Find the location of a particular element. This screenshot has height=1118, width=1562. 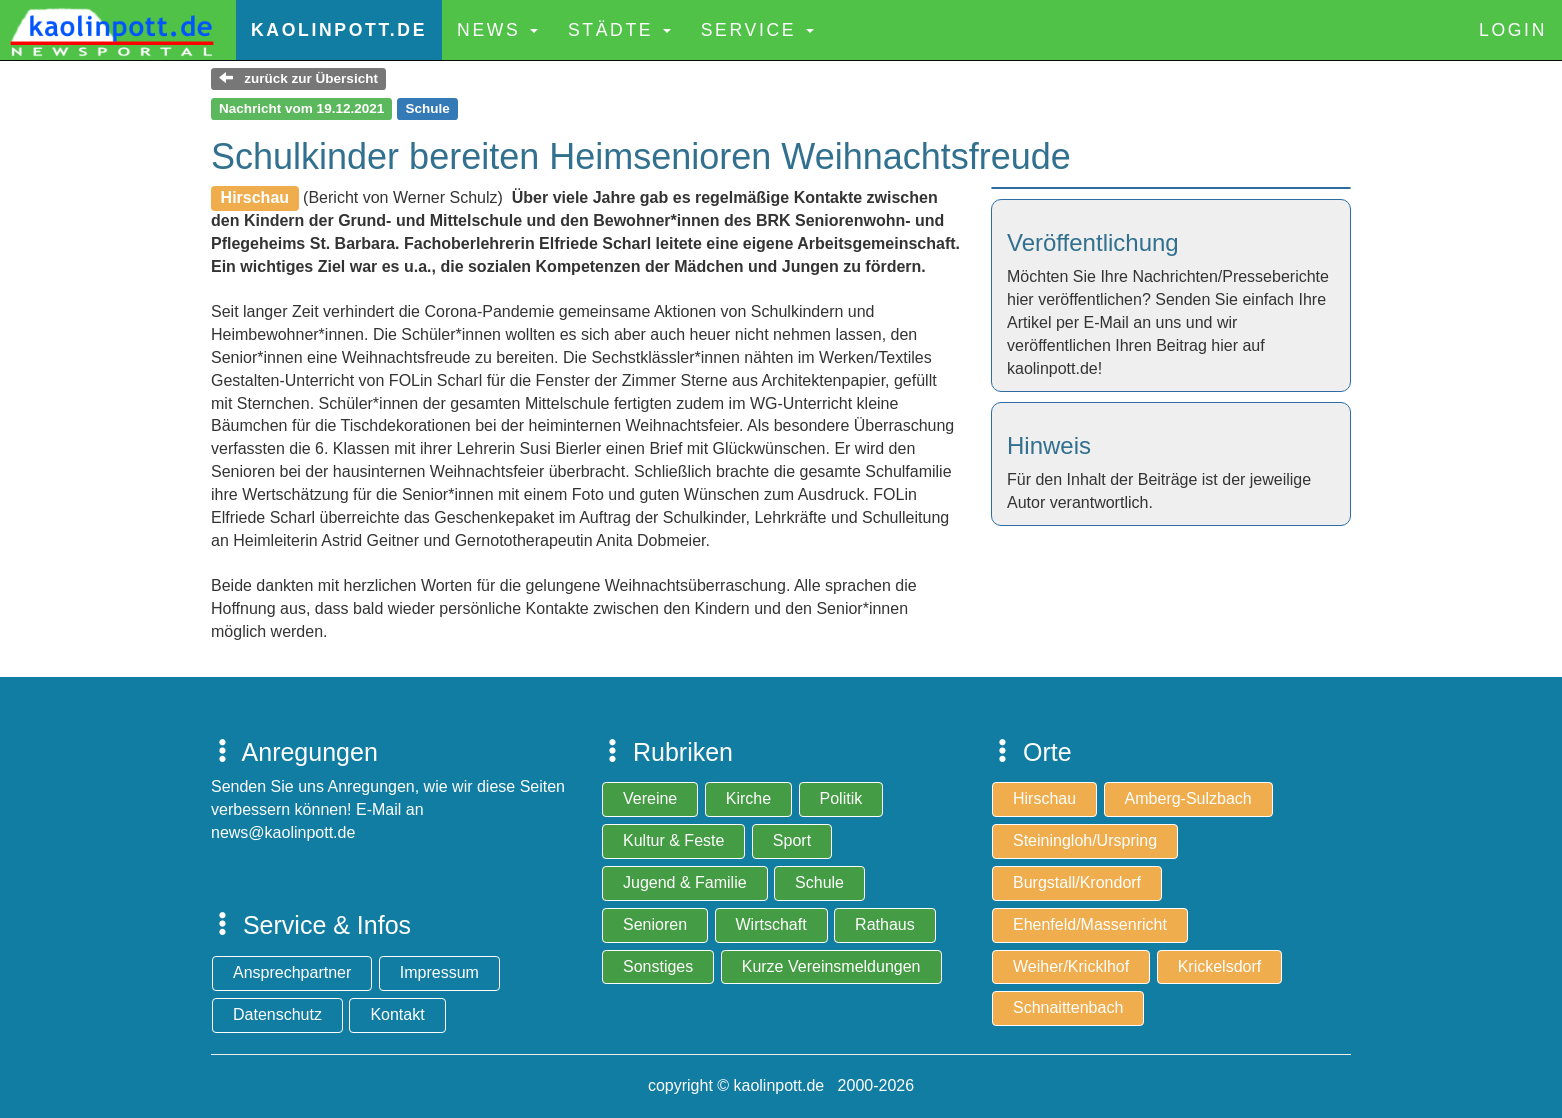

Senioren is located at coordinates (655, 924).